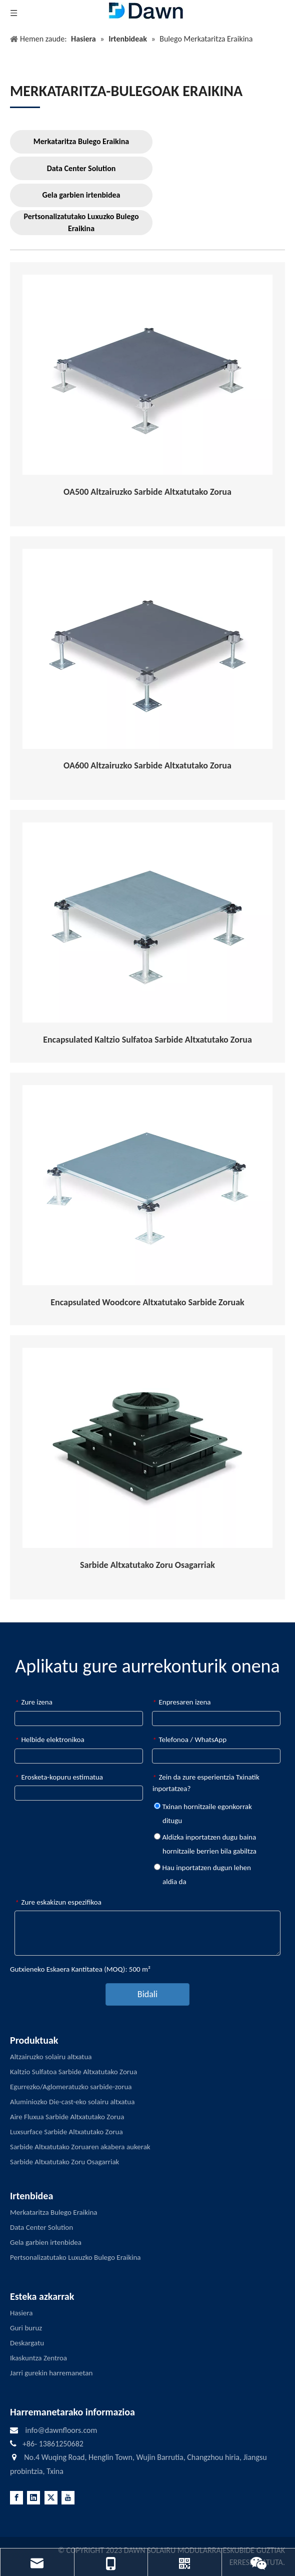 The height and width of the screenshot is (2576, 295). I want to click on Aire Fluxua Sarbide Altxatutako Zorua, so click(67, 2116).